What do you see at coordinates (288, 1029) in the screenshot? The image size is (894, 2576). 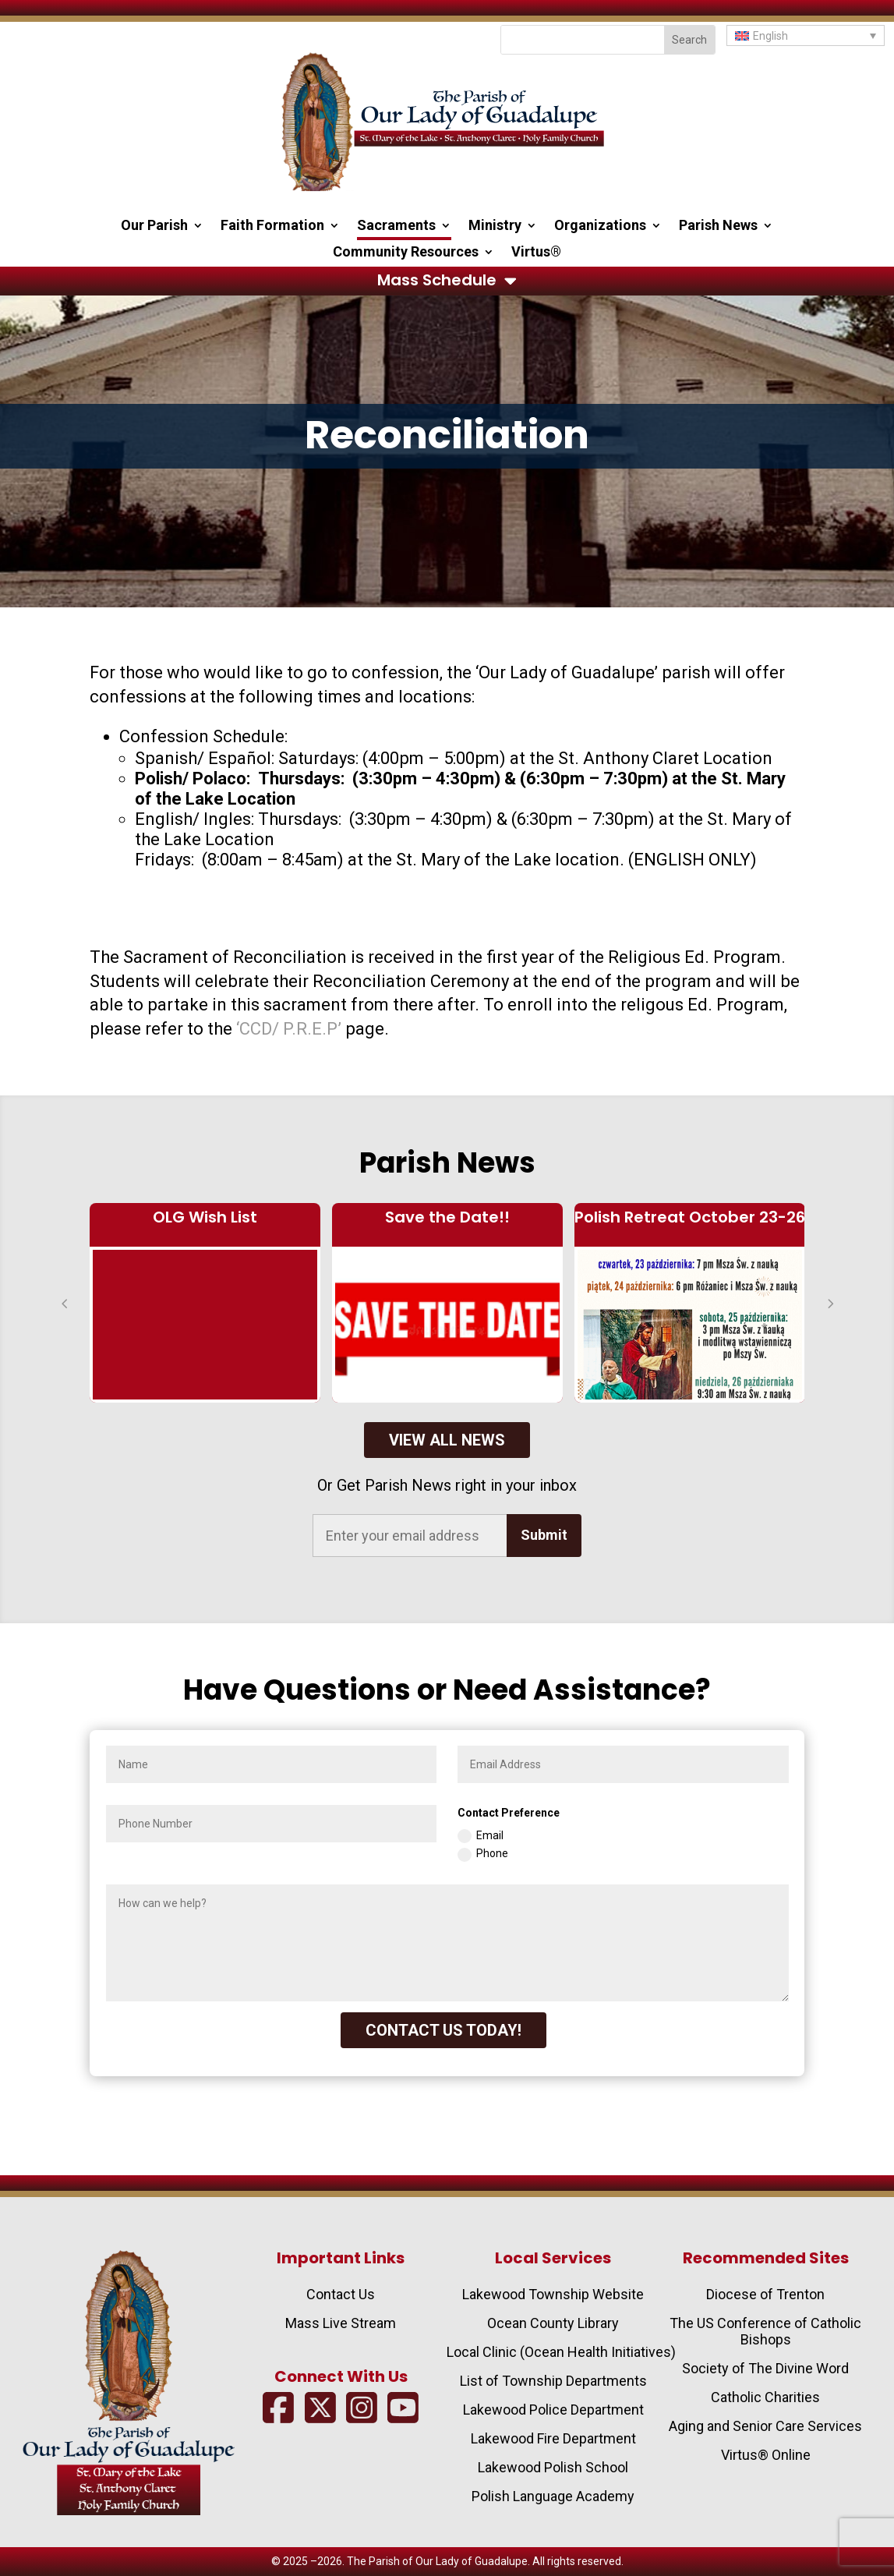 I see `‘CCD/ P.R.E.P’` at bounding box center [288, 1029].